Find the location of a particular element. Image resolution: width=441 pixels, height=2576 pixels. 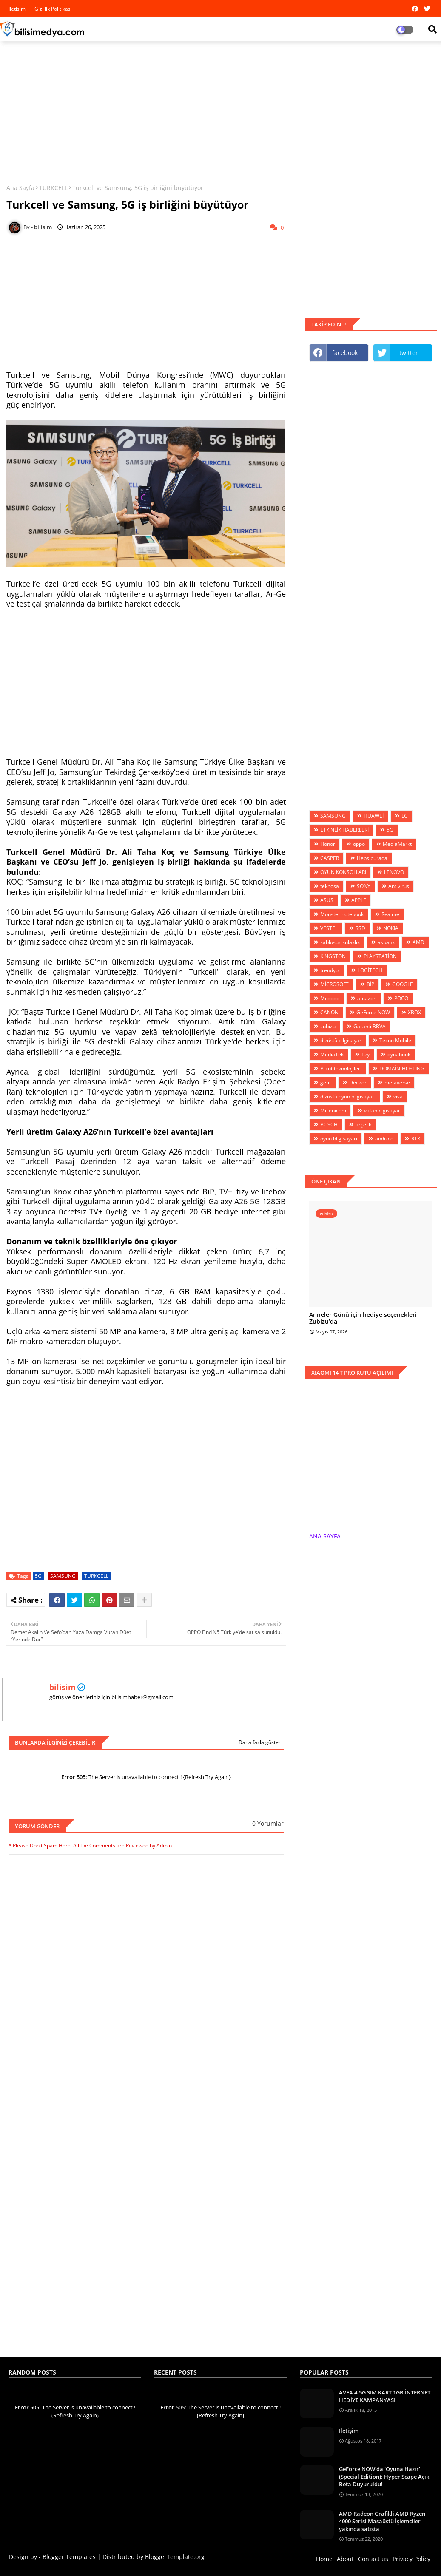

Monster.notebook is located at coordinates (342, 914).